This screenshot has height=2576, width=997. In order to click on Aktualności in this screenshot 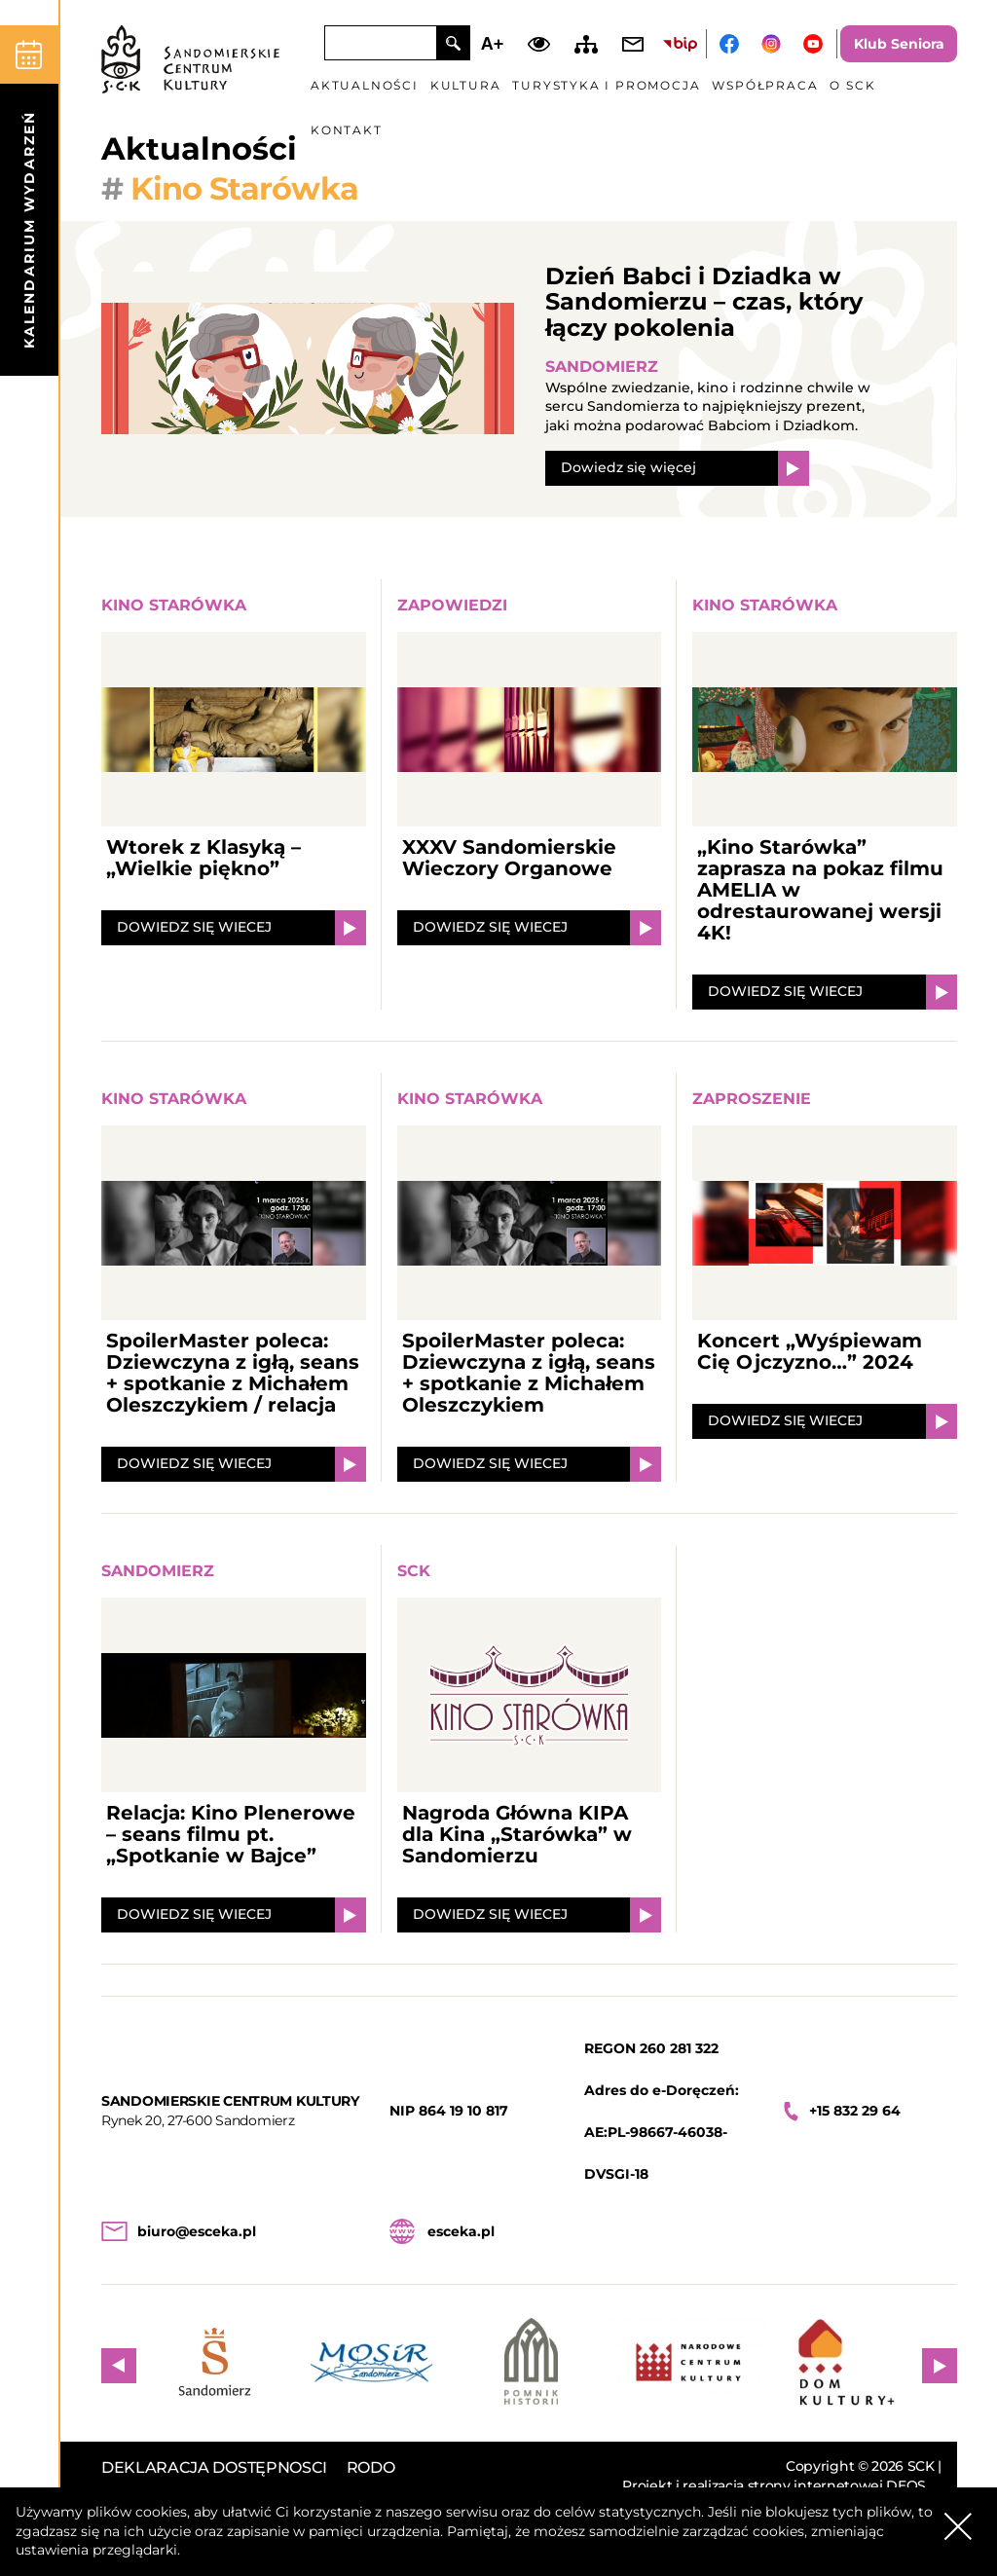, I will do `click(365, 85)`.